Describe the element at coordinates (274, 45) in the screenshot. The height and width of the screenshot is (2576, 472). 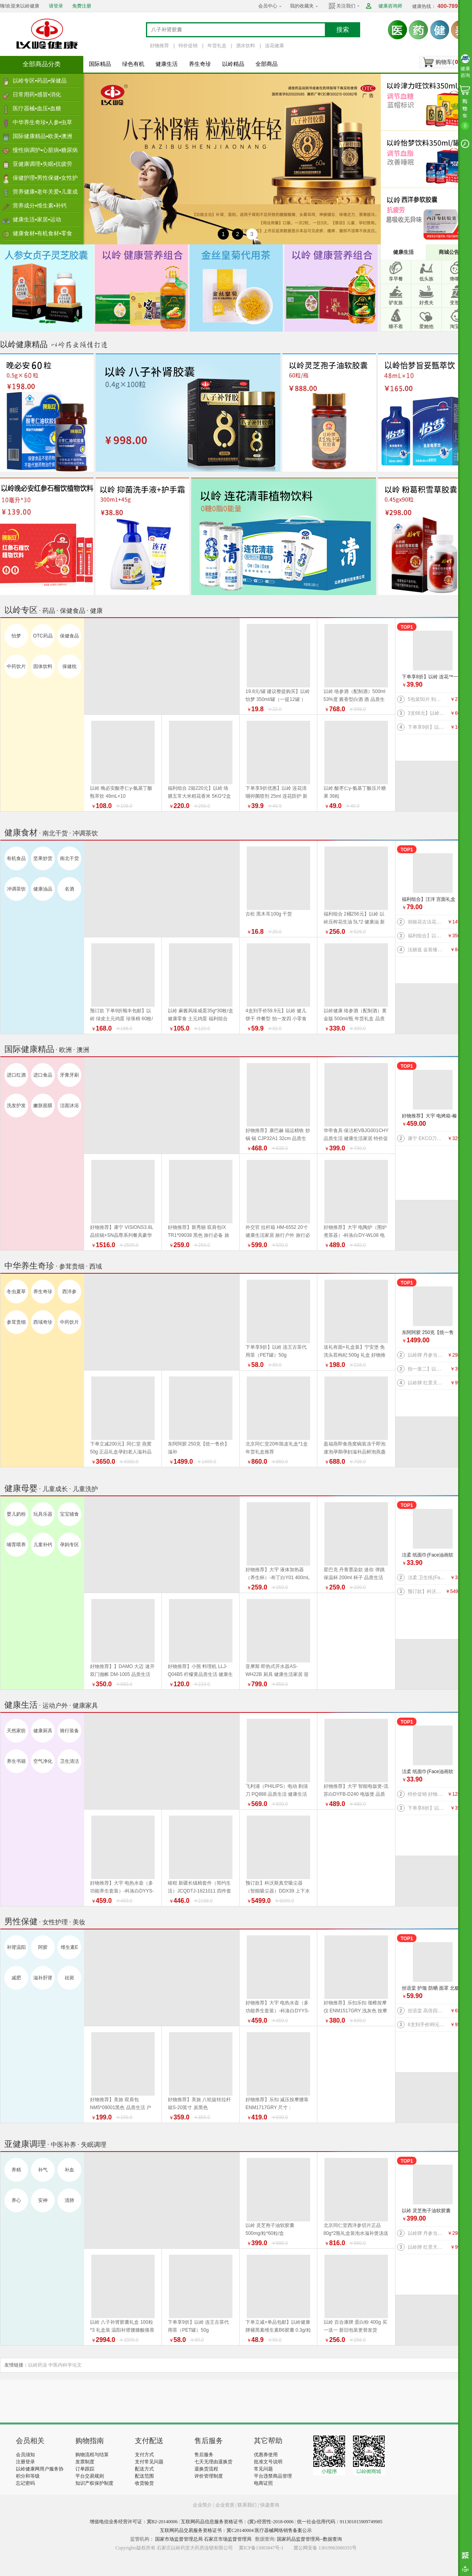
I see `连花健康` at that location.